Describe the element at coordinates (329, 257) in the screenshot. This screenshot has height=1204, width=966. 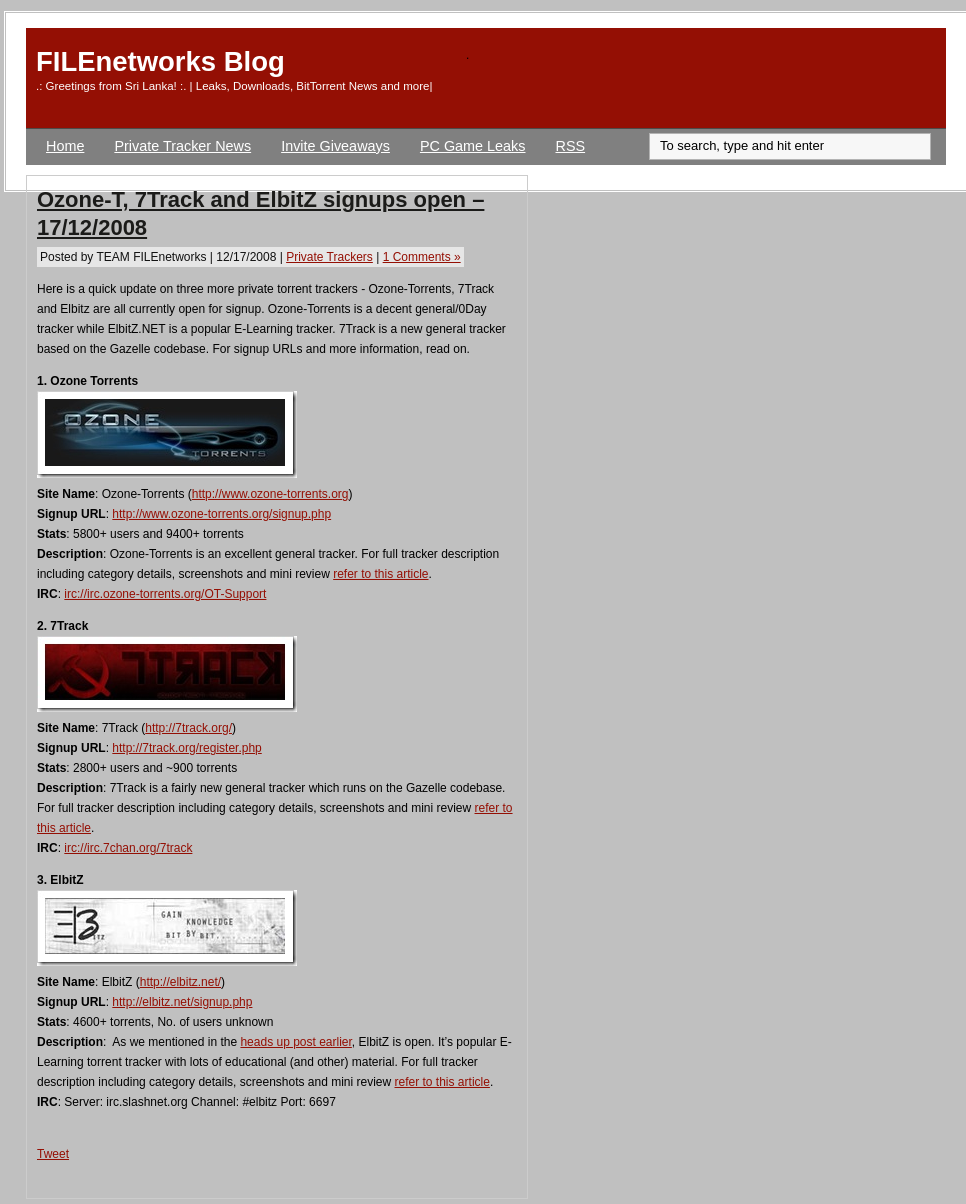
I see `Private Trackers` at that location.